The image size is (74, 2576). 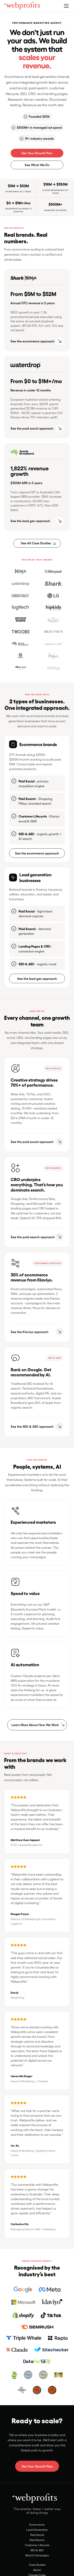 What do you see at coordinates (37, 165) in the screenshot?
I see `See What We Do` at bounding box center [37, 165].